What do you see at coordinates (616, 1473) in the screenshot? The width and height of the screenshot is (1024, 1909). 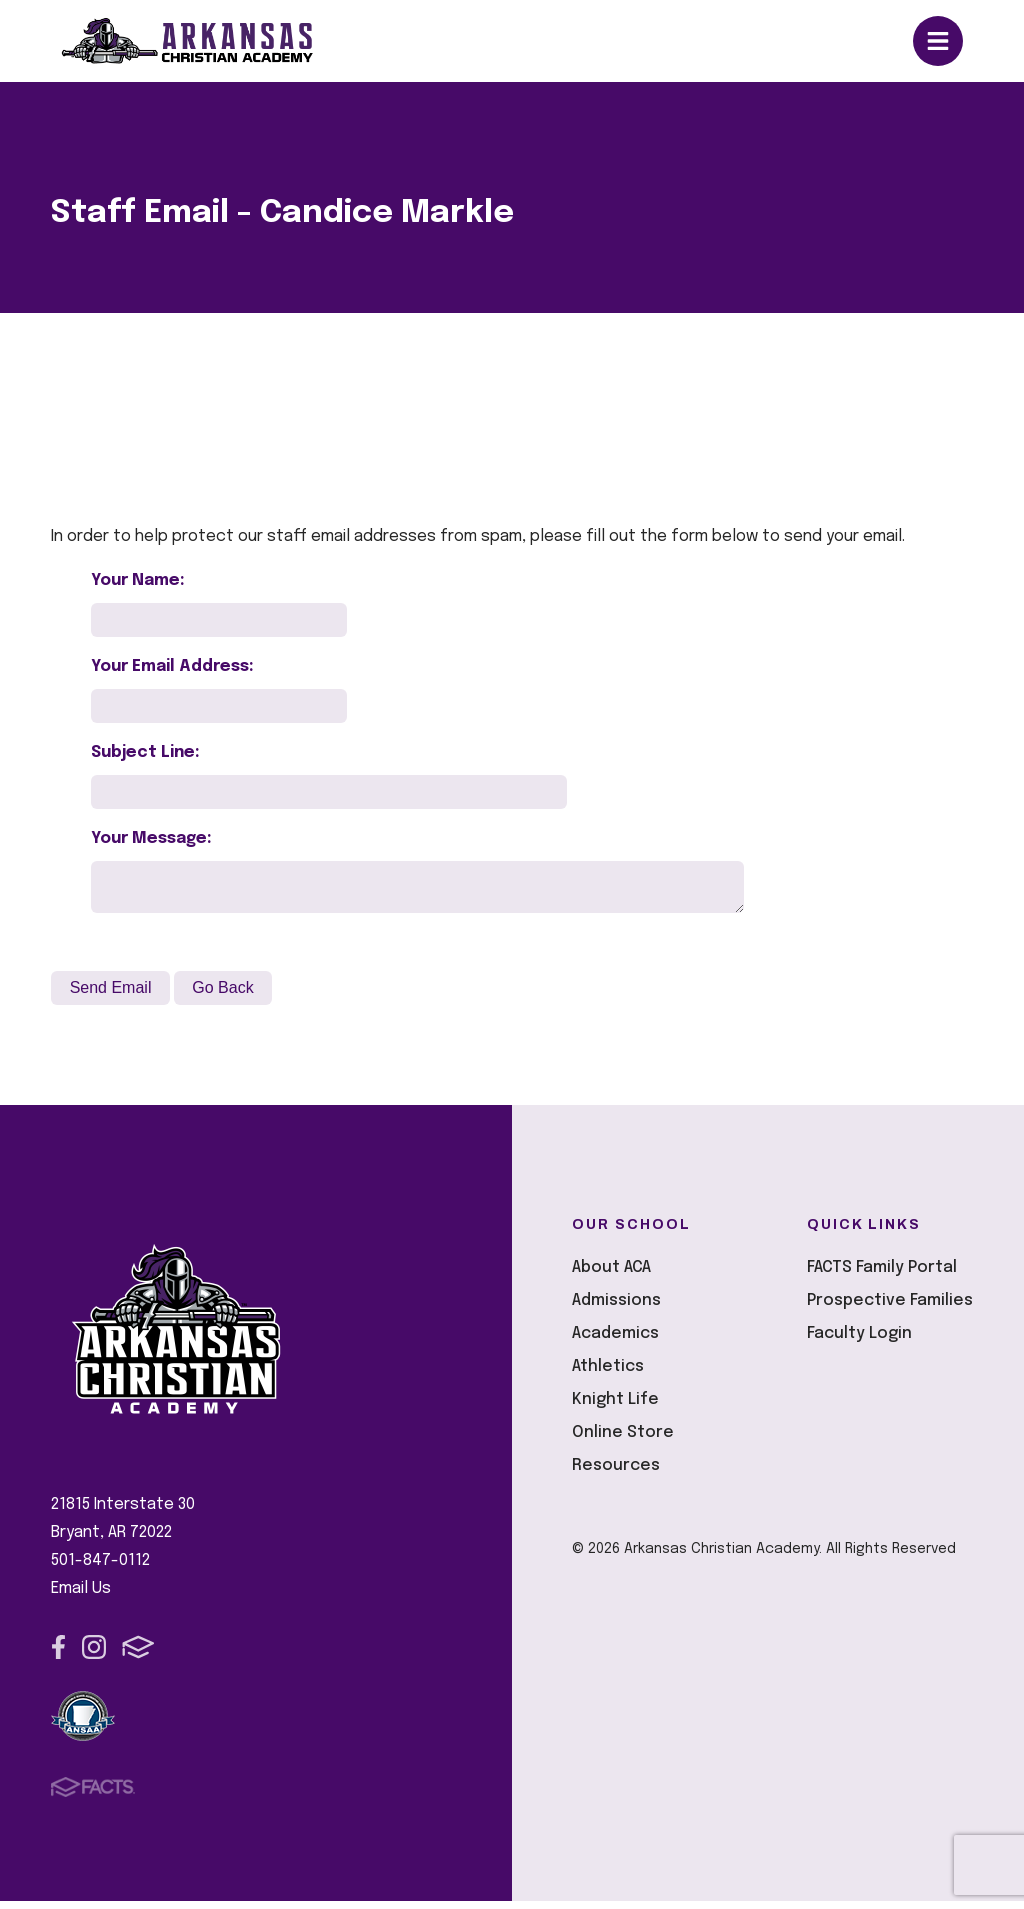 I see `Resources` at bounding box center [616, 1473].